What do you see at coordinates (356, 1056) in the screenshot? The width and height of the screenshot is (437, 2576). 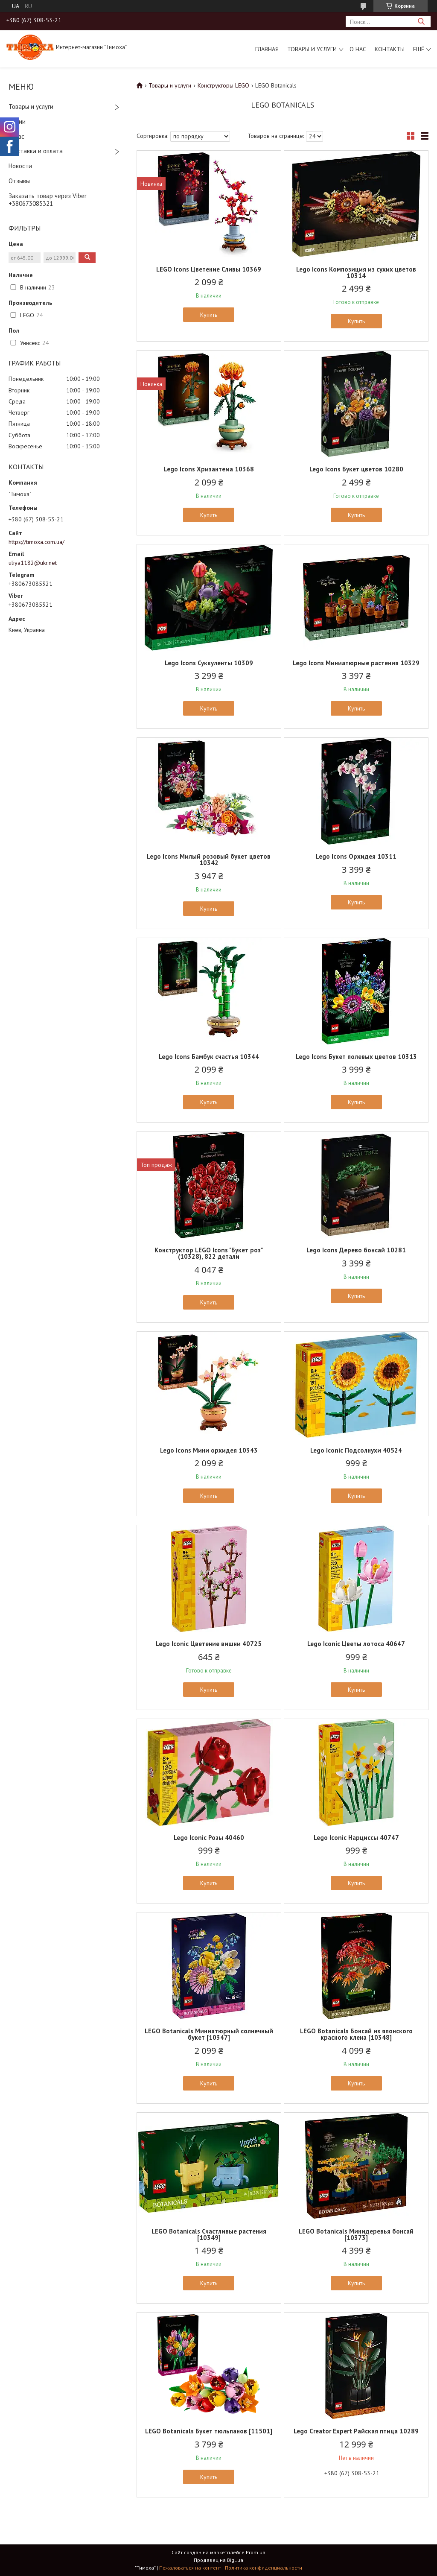 I see `Lego Icons Букет полевых цветов 10313` at bounding box center [356, 1056].